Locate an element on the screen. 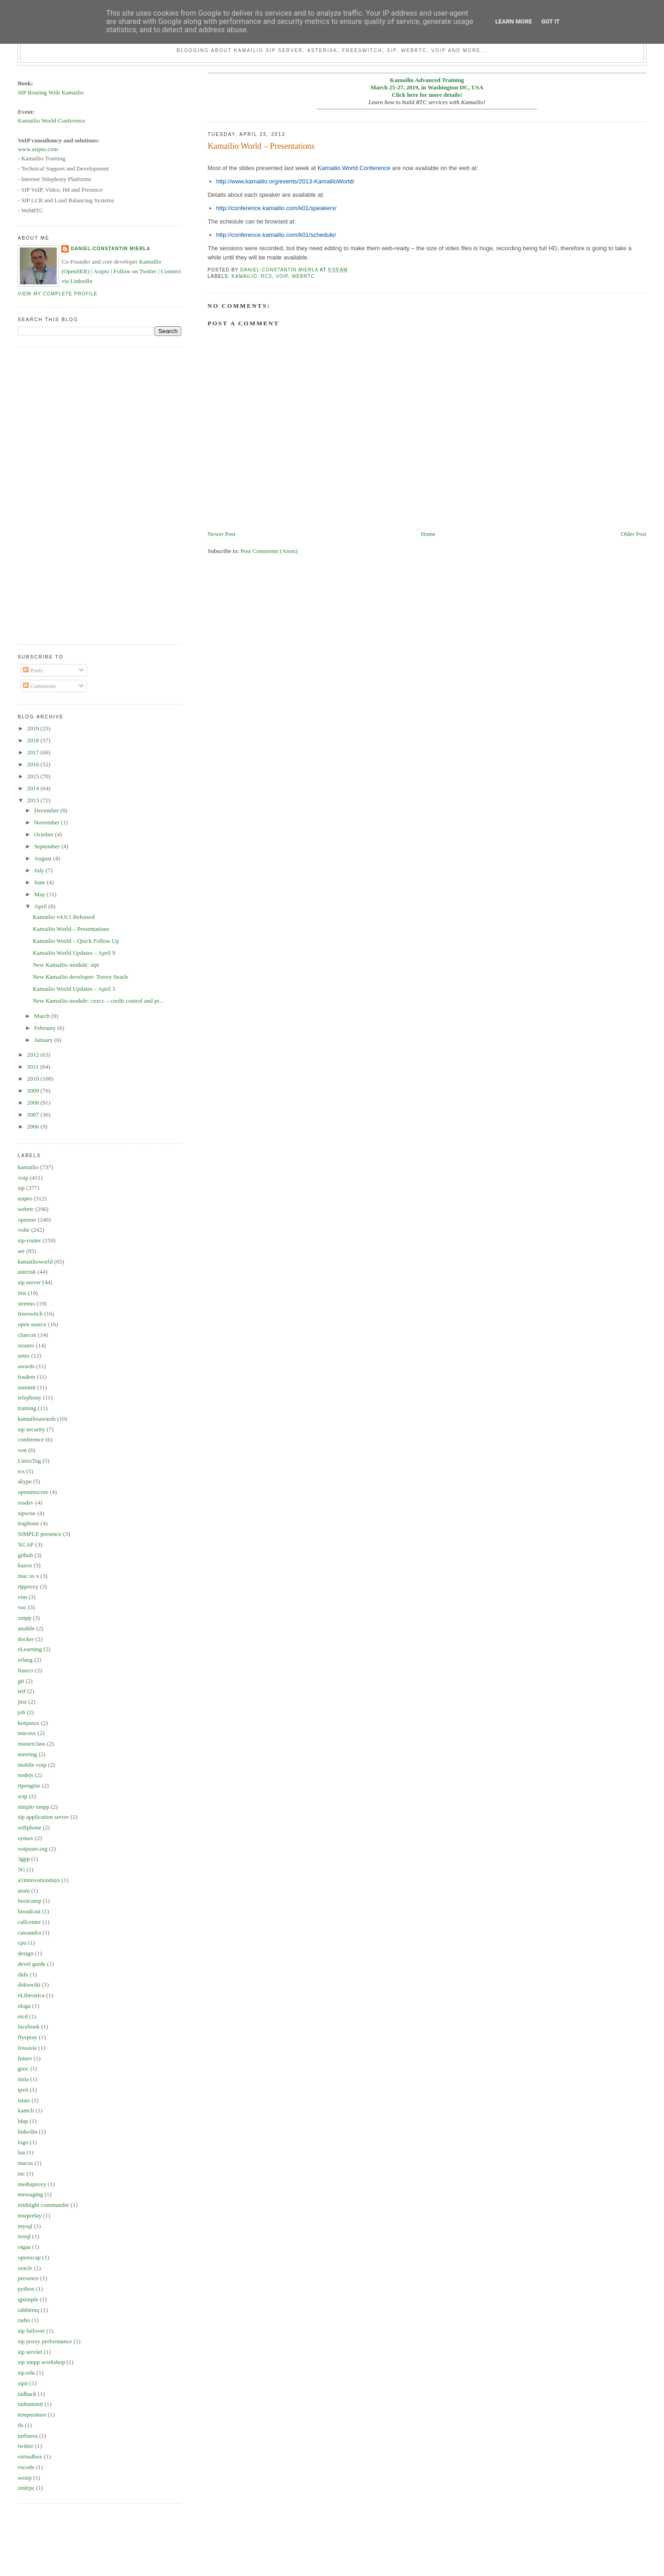 The width and height of the screenshot is (664, 2576). future is located at coordinates (25, 2058).